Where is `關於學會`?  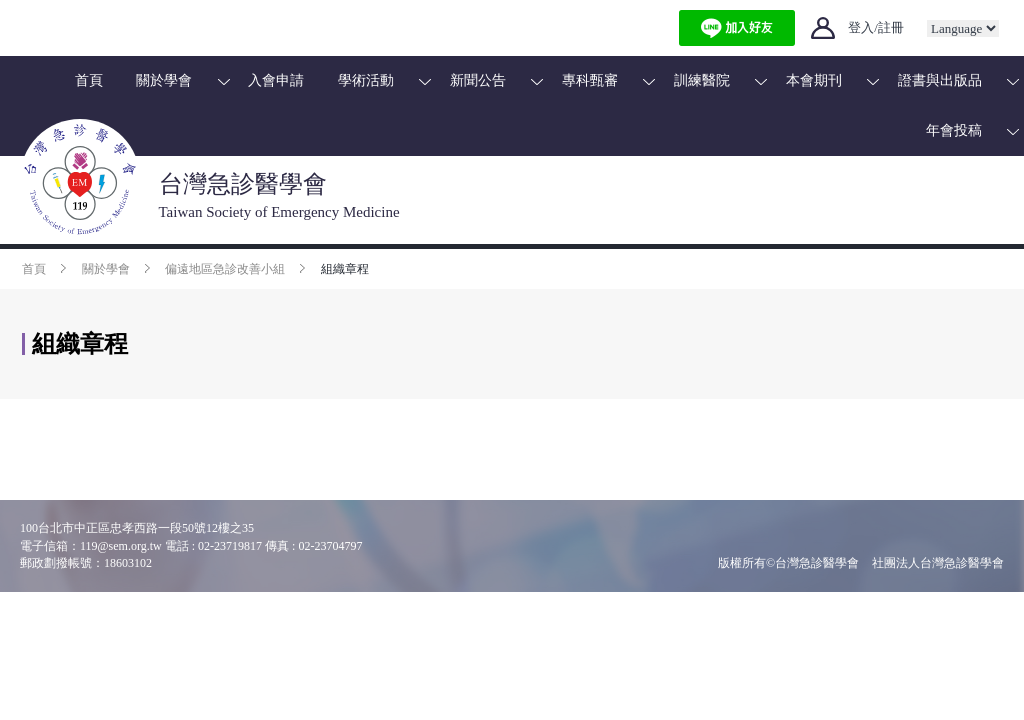
關於學會 is located at coordinates (164, 80).